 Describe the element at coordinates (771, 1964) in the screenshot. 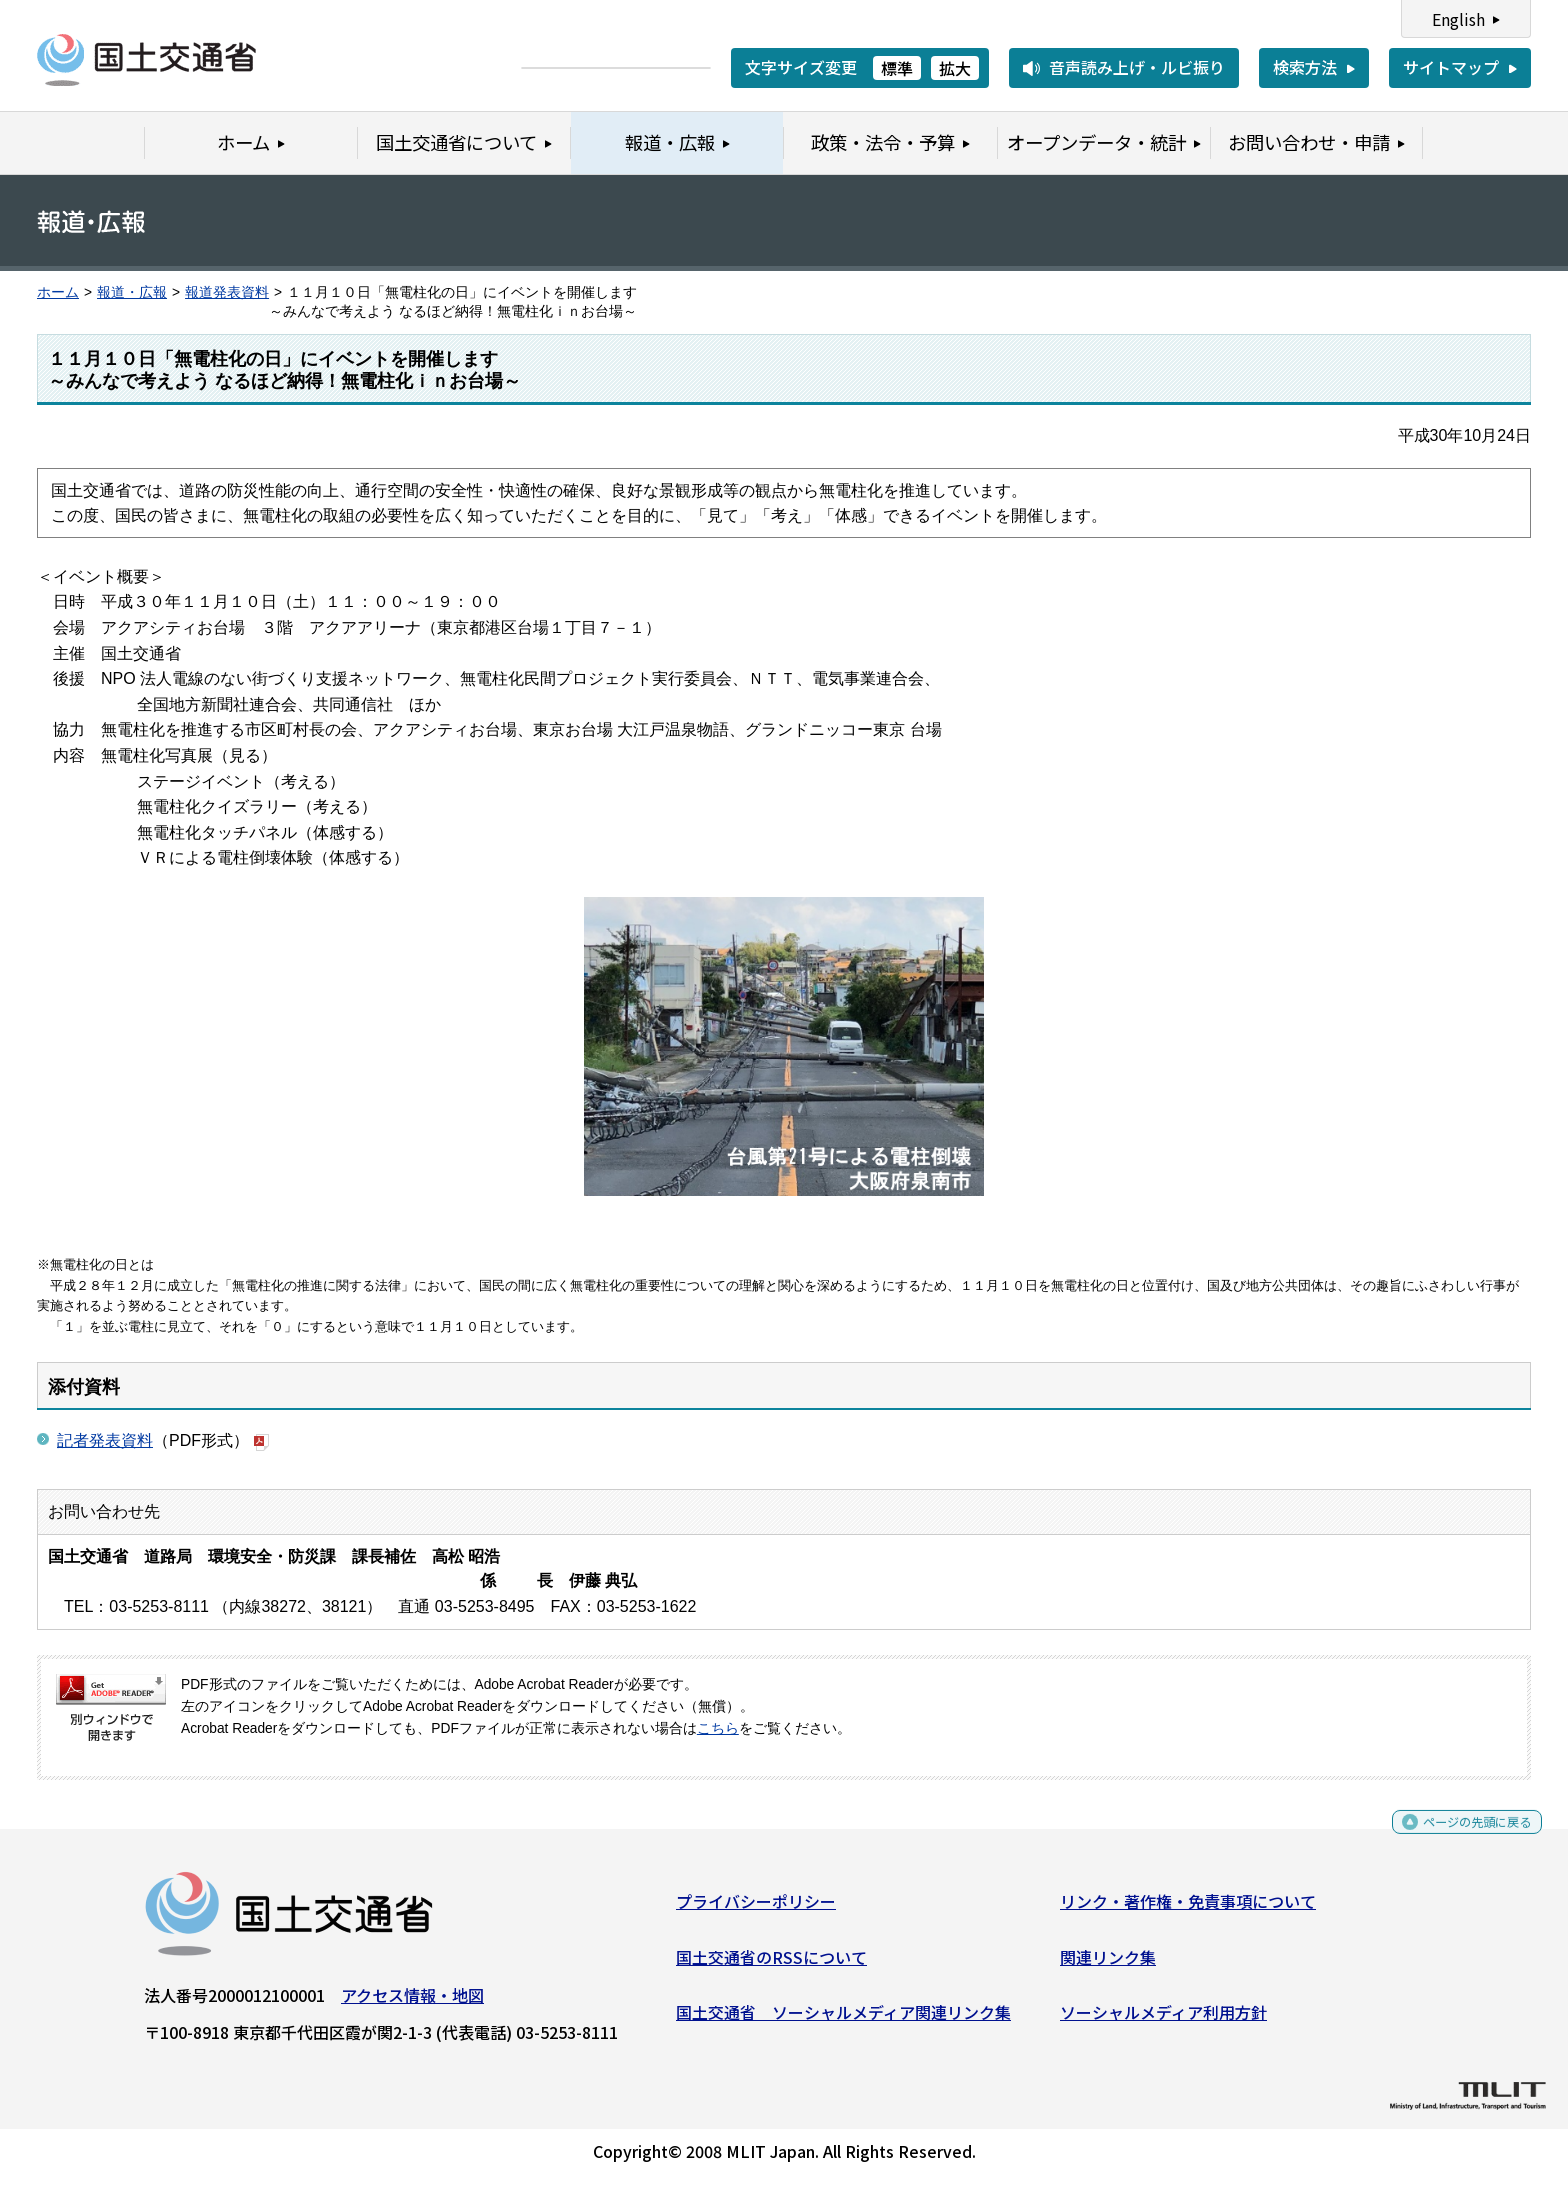

I see `国土交通省のRSSについて` at that location.